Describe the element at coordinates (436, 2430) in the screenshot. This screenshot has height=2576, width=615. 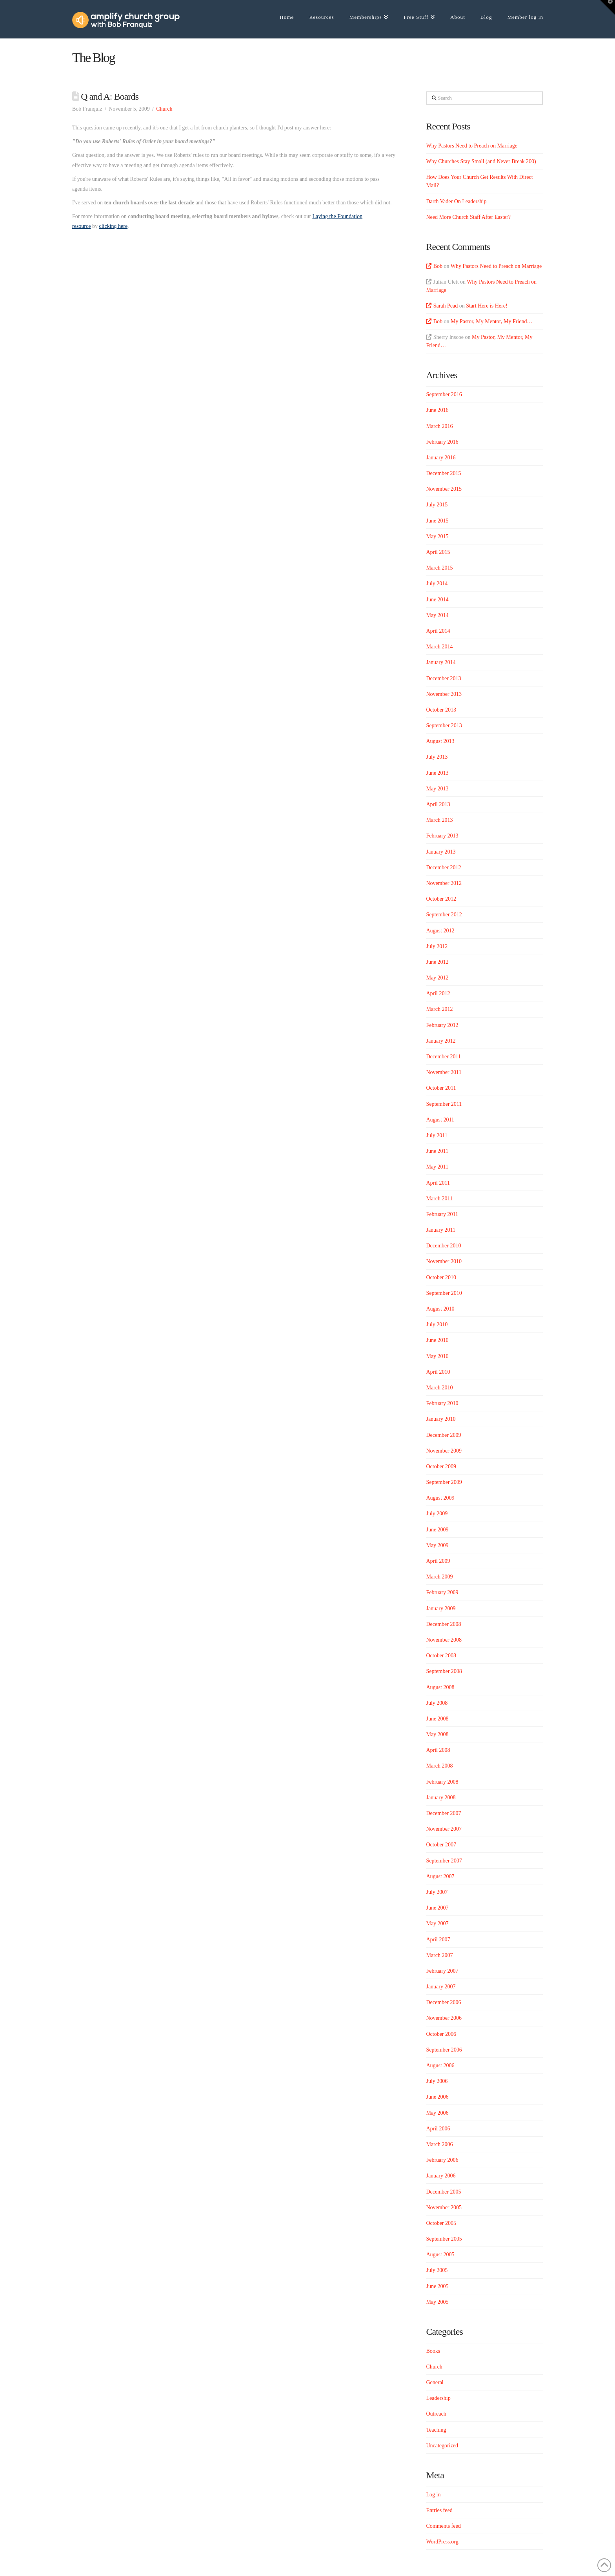
I see `Teaching` at that location.